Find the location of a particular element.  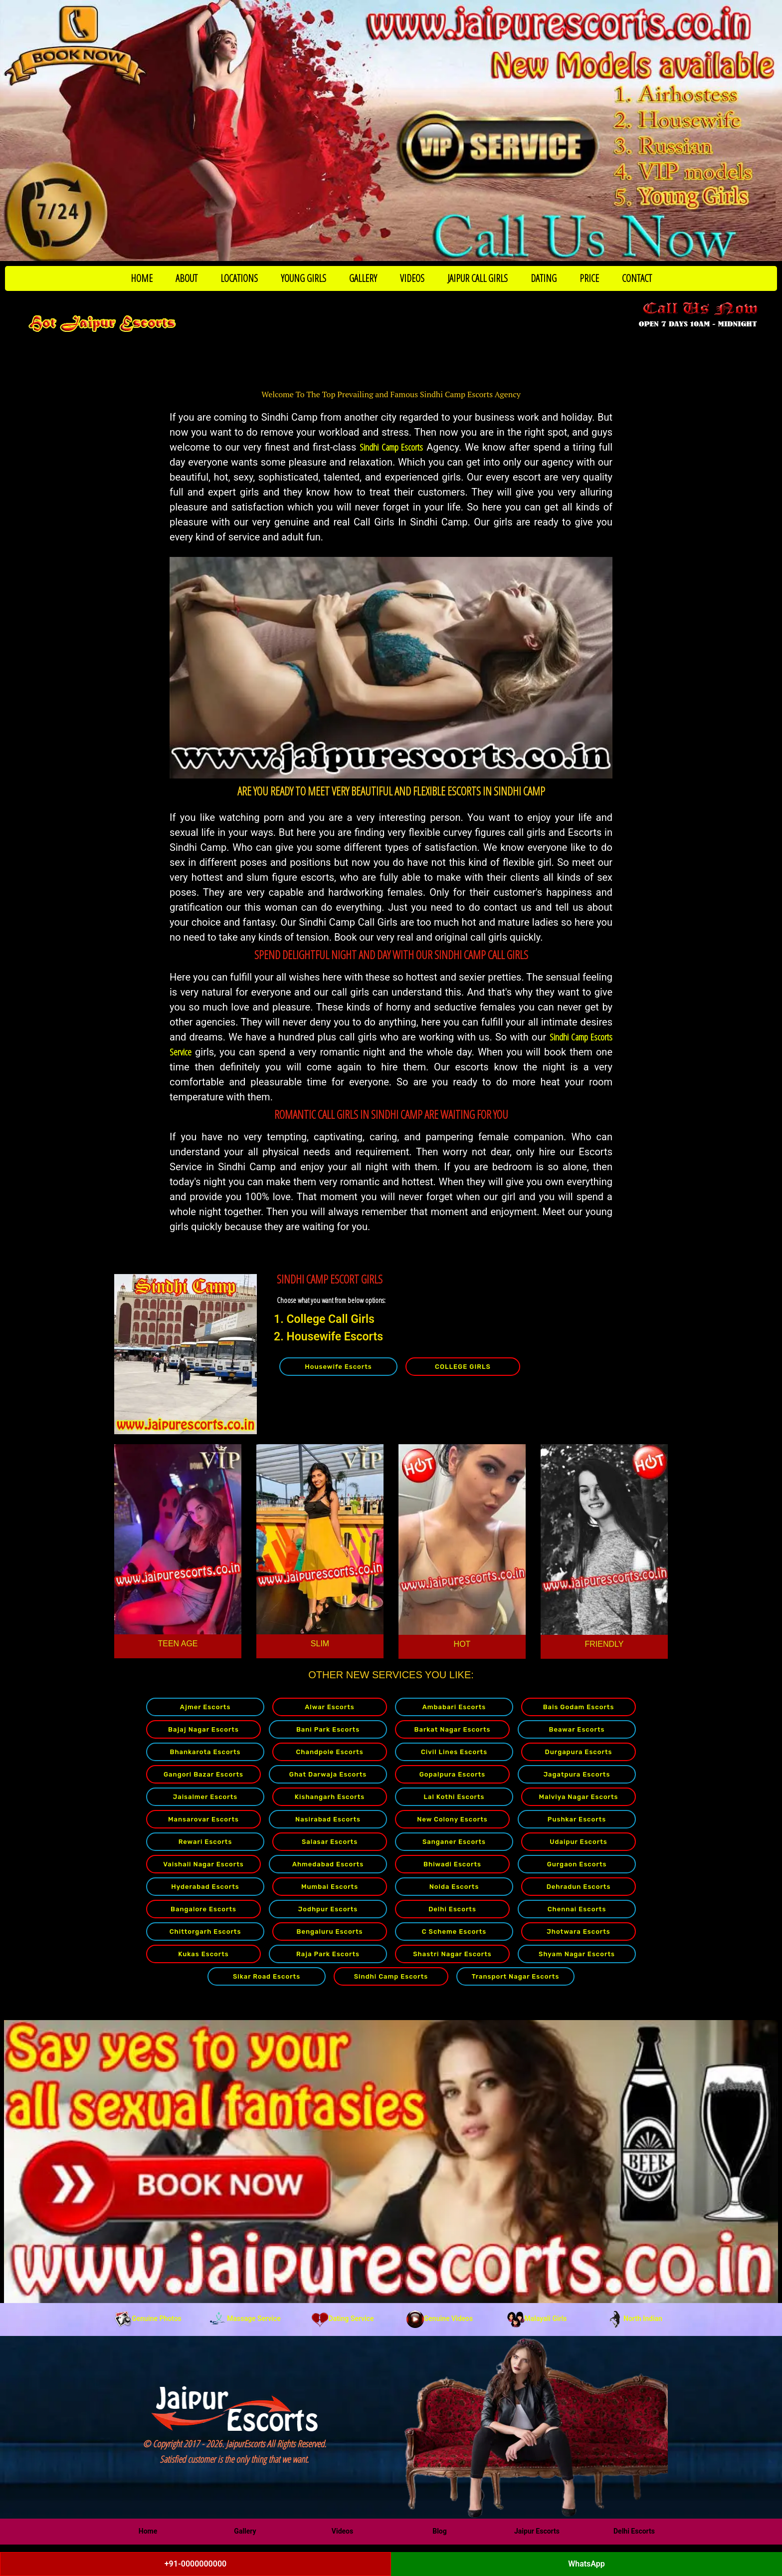

Nasirabad Escorts is located at coordinates (328, 1819).